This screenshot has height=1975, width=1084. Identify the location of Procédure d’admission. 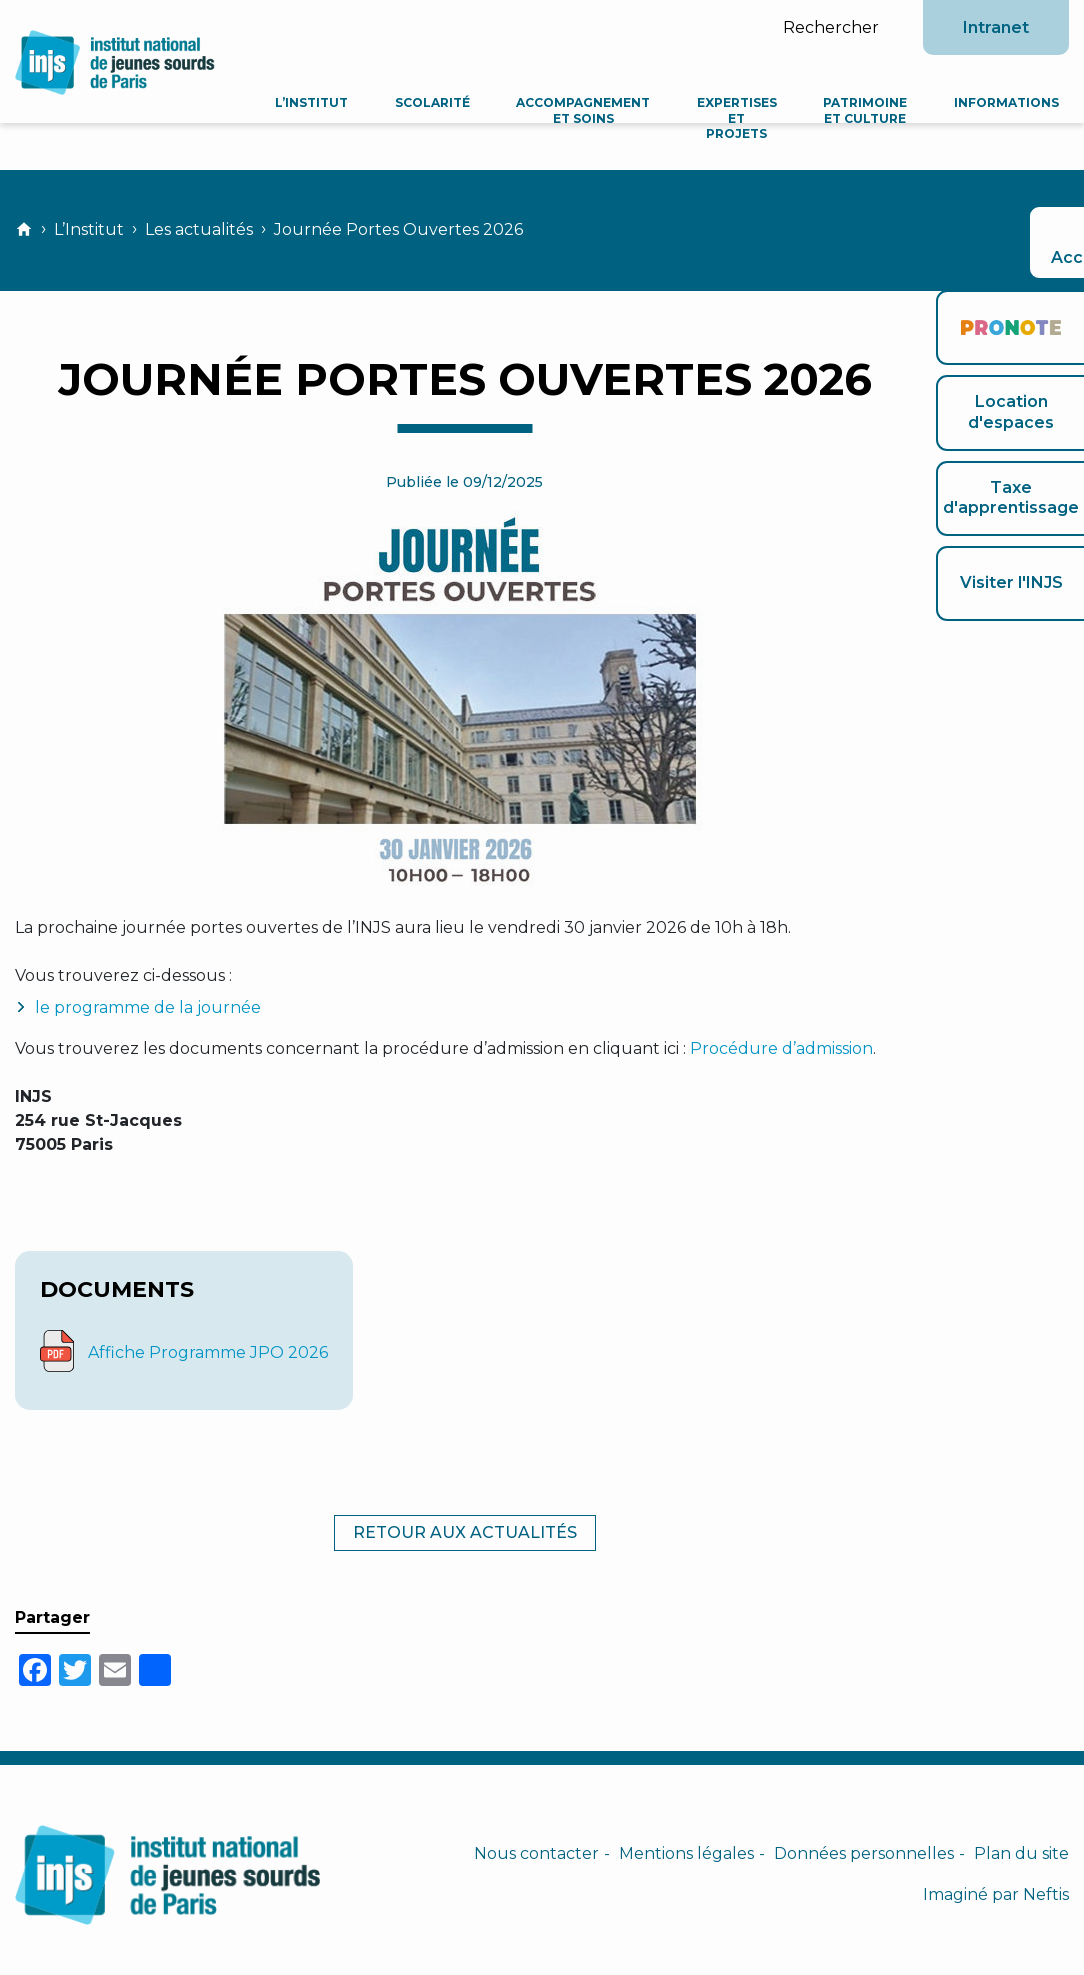
(781, 1048).